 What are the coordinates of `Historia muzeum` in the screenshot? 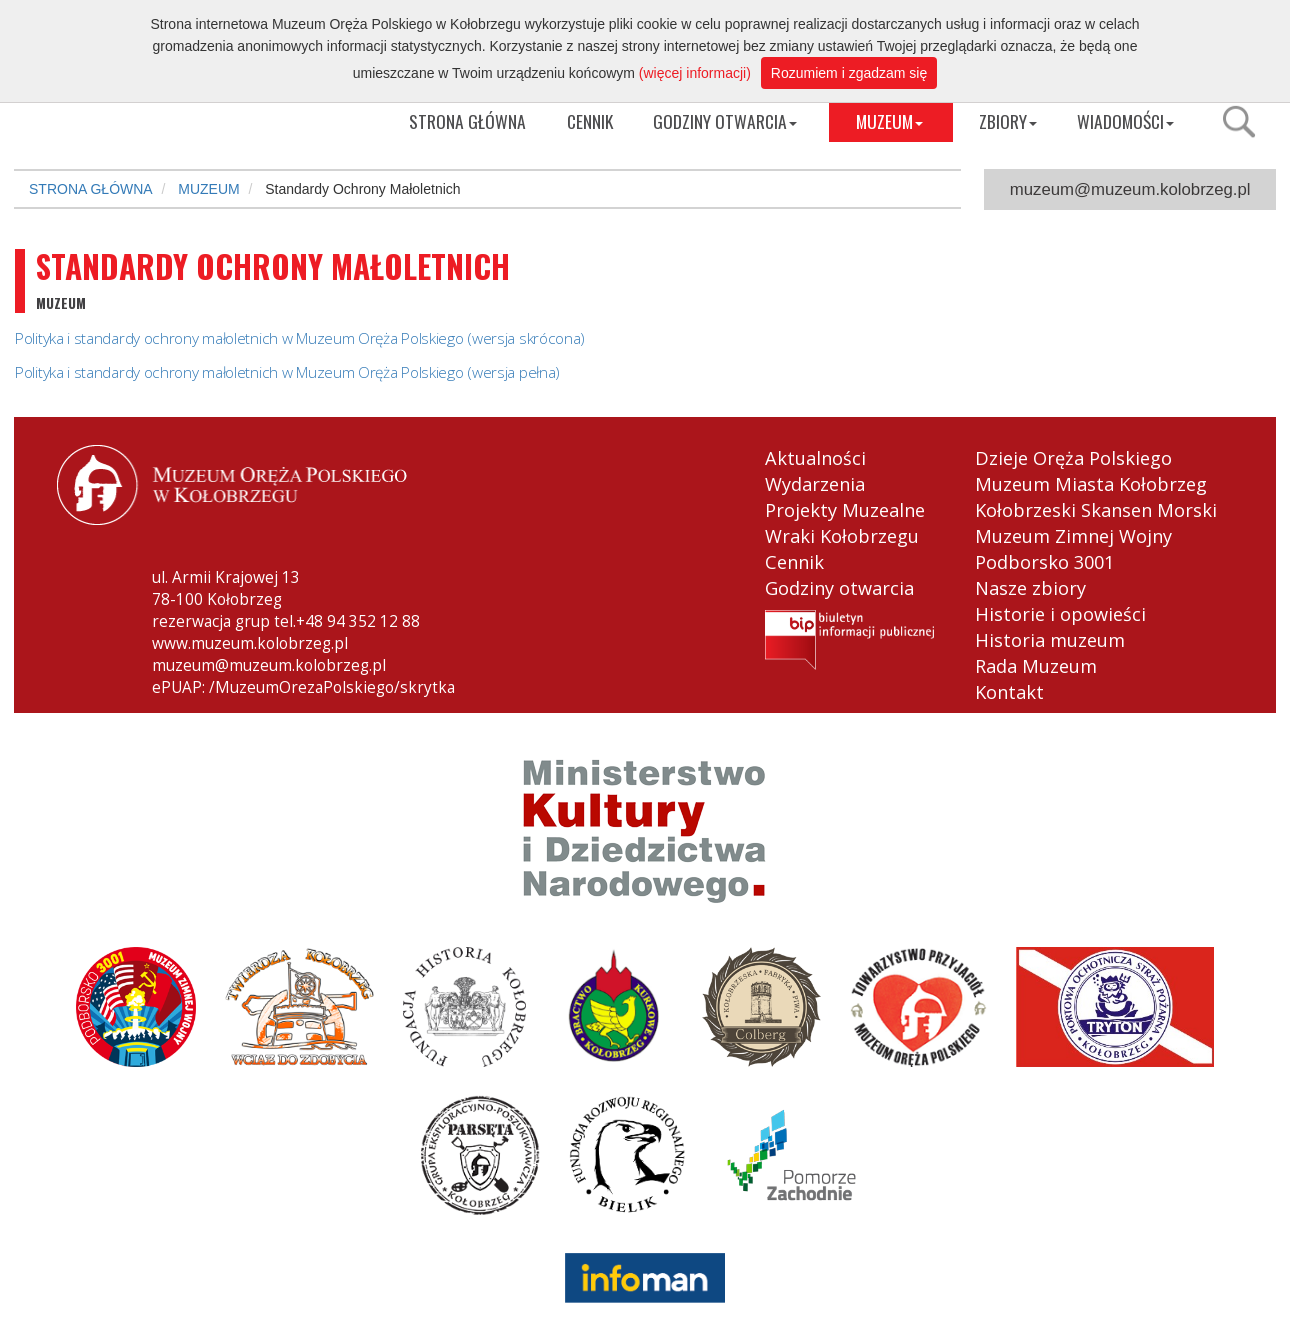 It's located at (1050, 640).